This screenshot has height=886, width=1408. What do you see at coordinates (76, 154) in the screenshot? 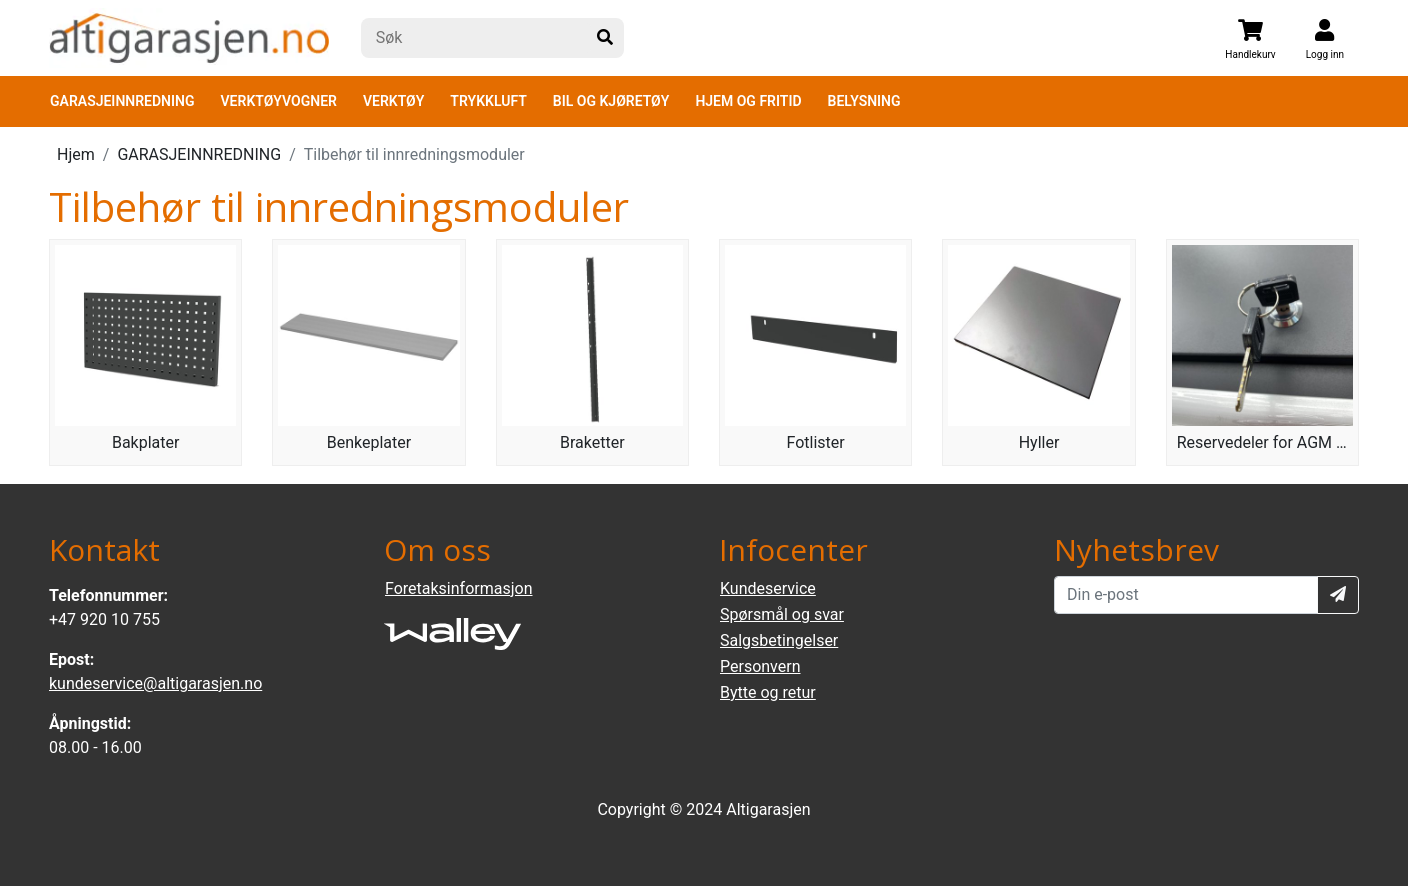
I see `Hjem` at bounding box center [76, 154].